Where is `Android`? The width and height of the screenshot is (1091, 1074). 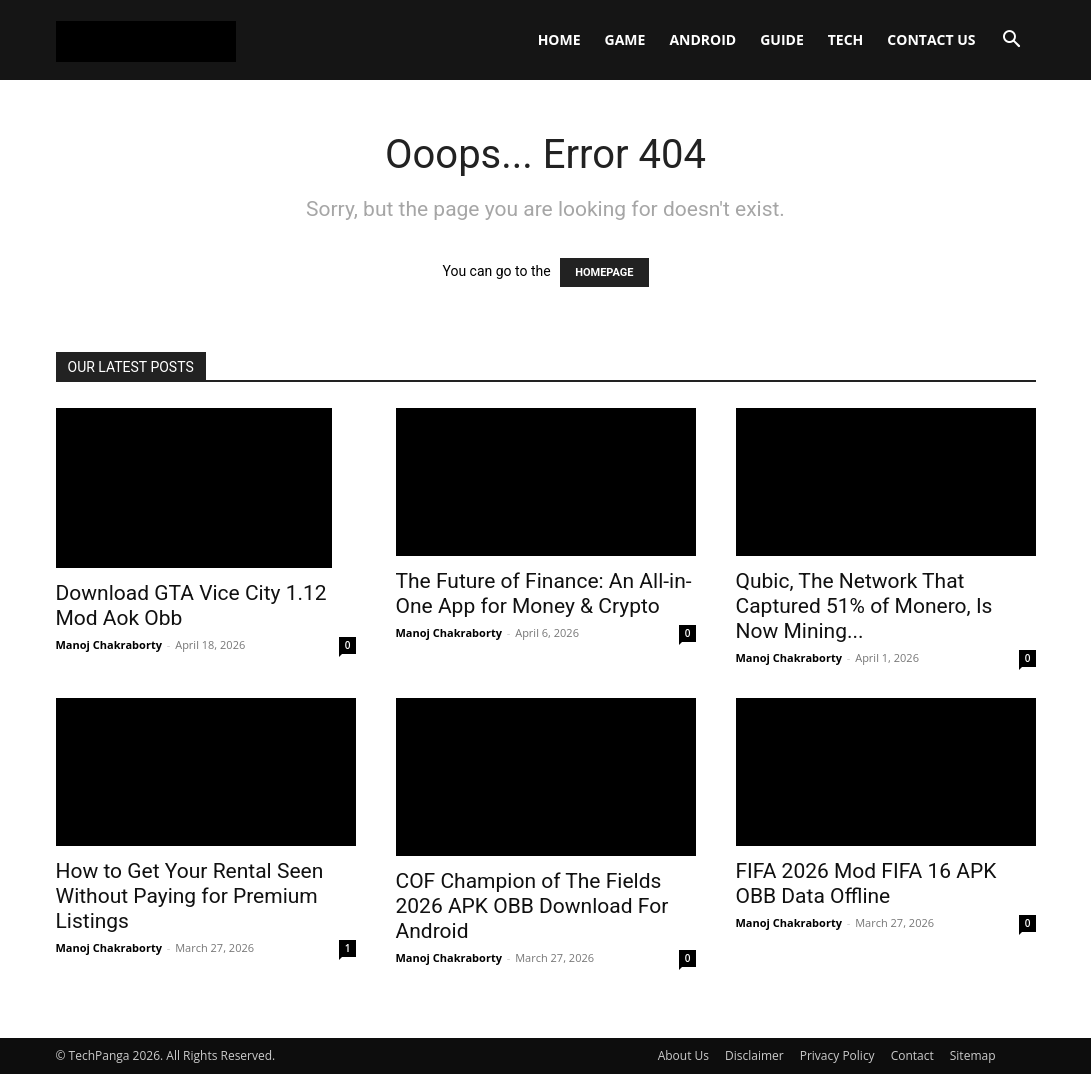 Android is located at coordinates (702, 39).